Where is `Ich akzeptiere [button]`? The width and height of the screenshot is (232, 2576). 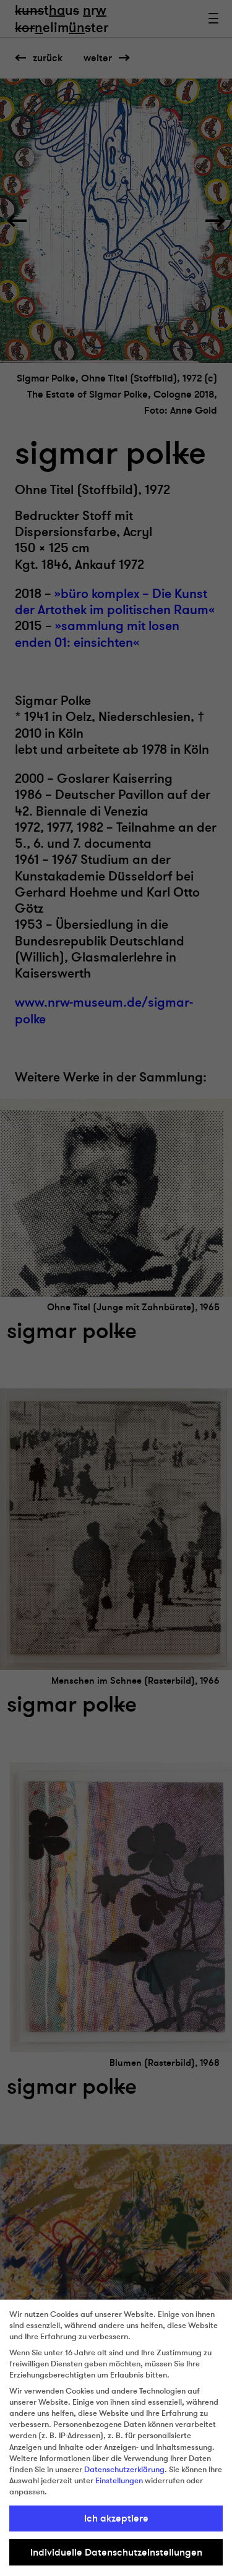 Ich akzeptiere [button] is located at coordinates (116, 2518).